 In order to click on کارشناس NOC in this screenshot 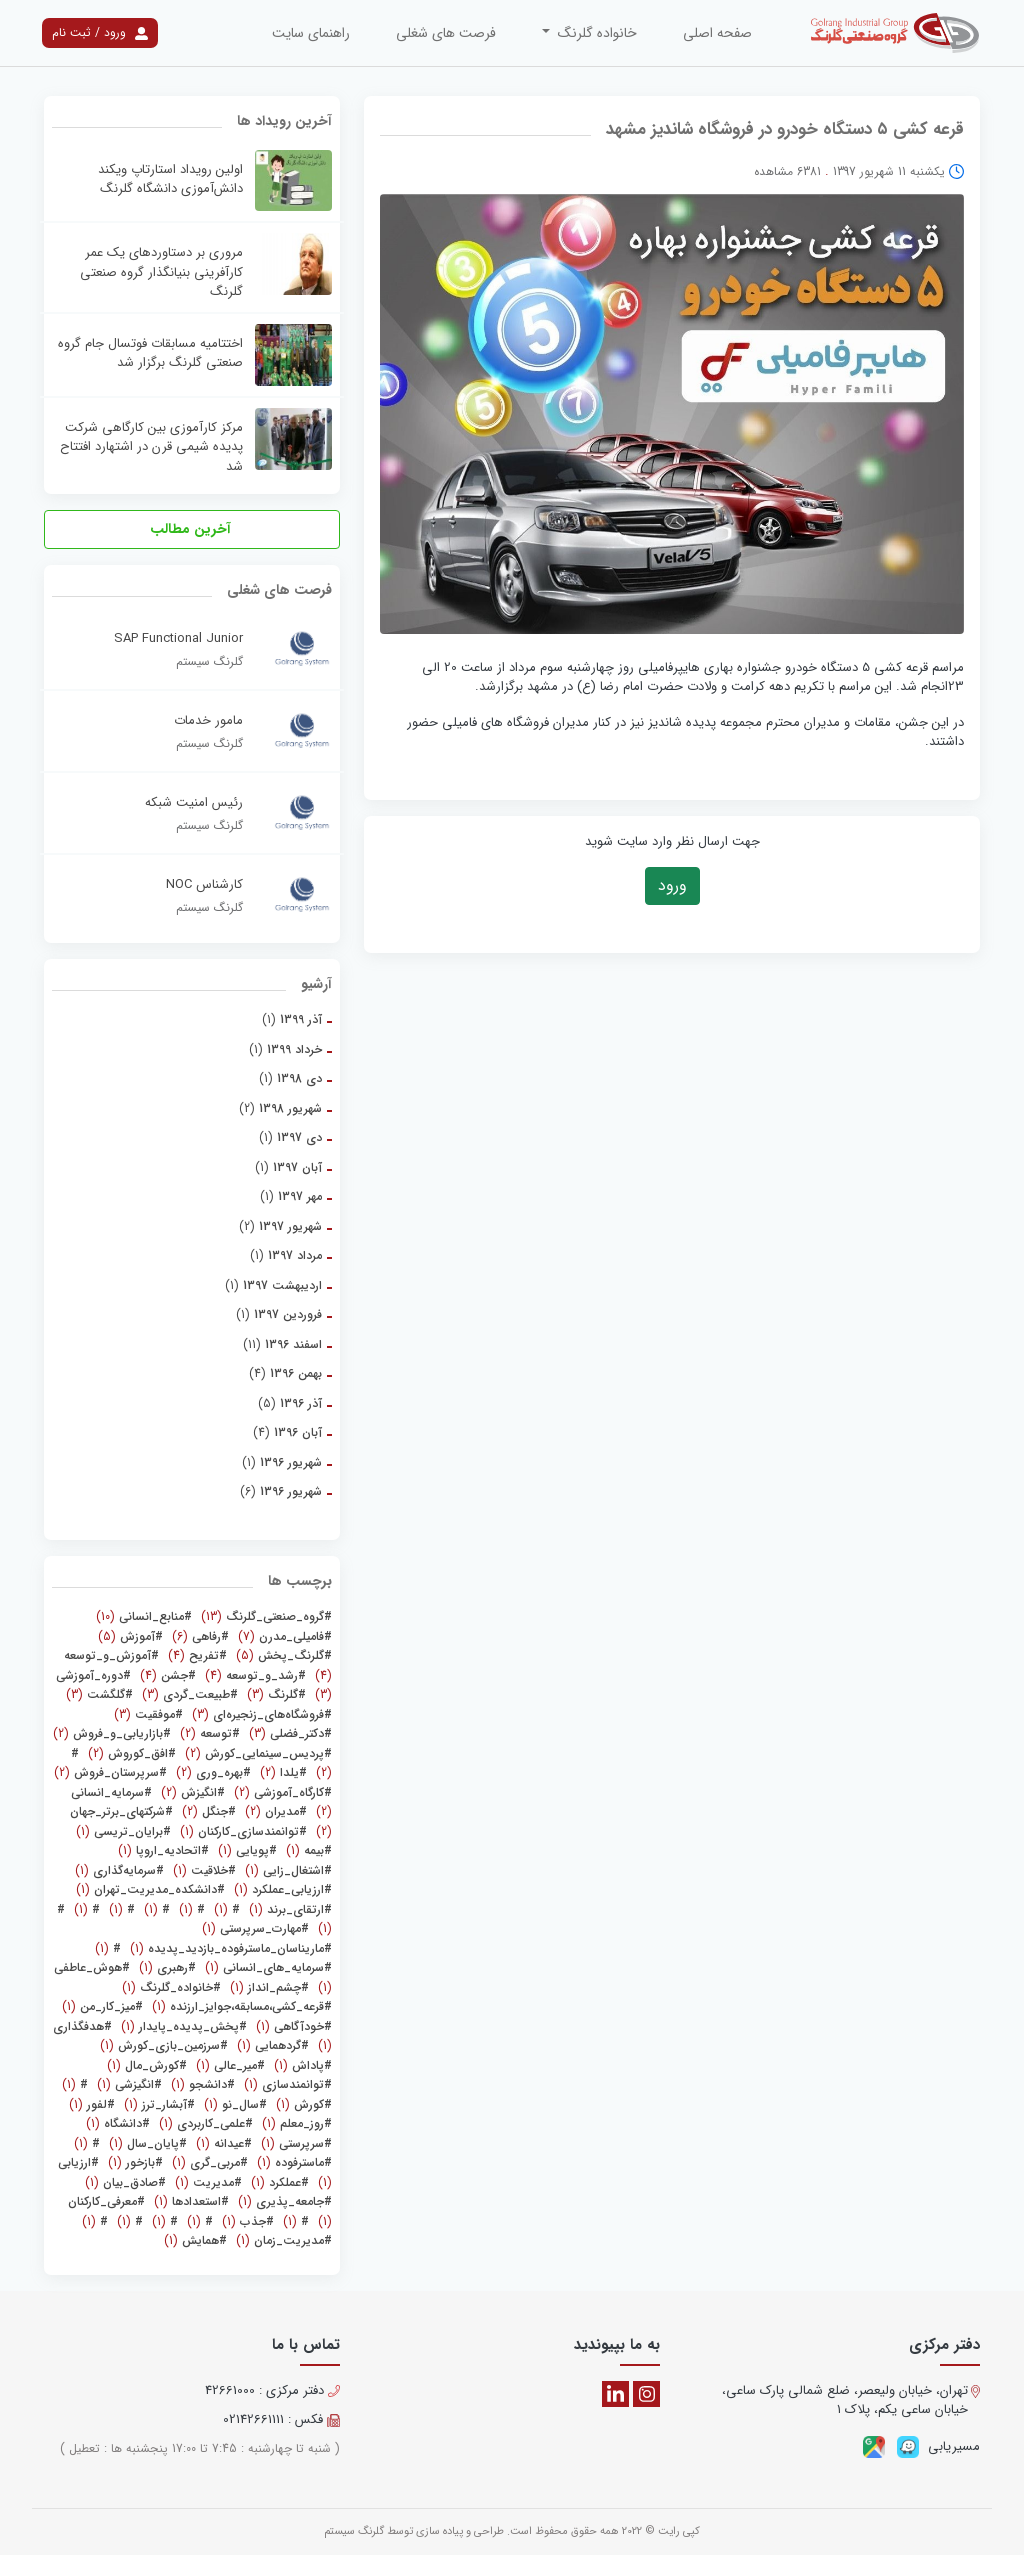, I will do `click(204, 885)`.